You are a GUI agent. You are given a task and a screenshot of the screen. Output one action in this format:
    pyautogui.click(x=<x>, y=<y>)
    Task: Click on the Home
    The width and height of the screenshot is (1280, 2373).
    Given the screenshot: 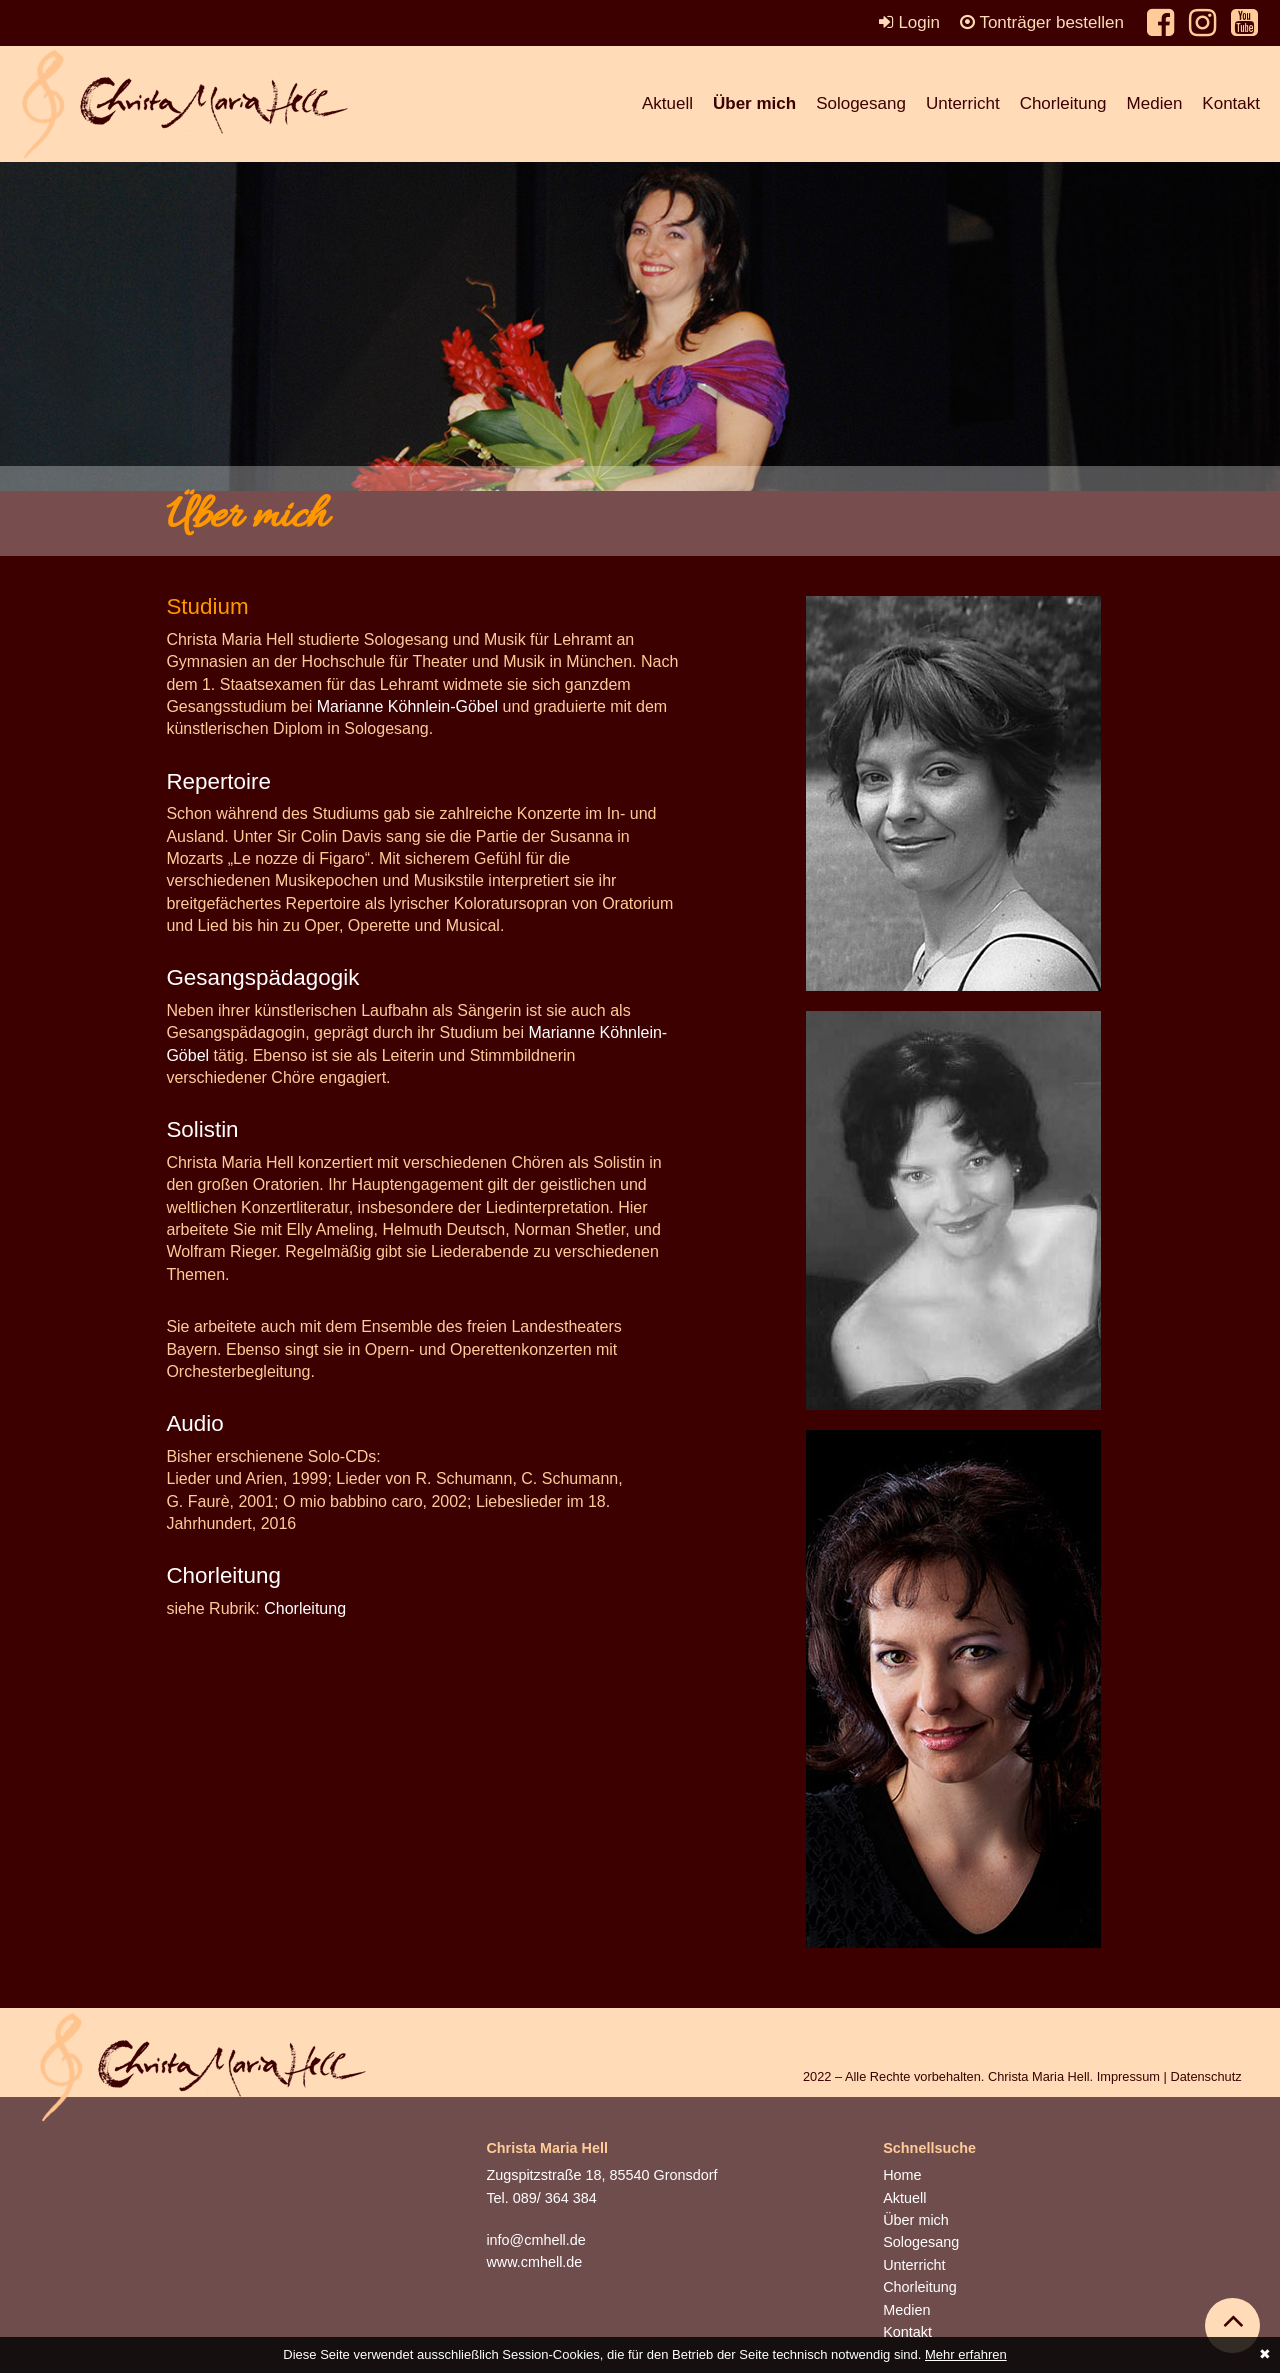 What is the action you would take?
    pyautogui.click(x=902, y=2175)
    